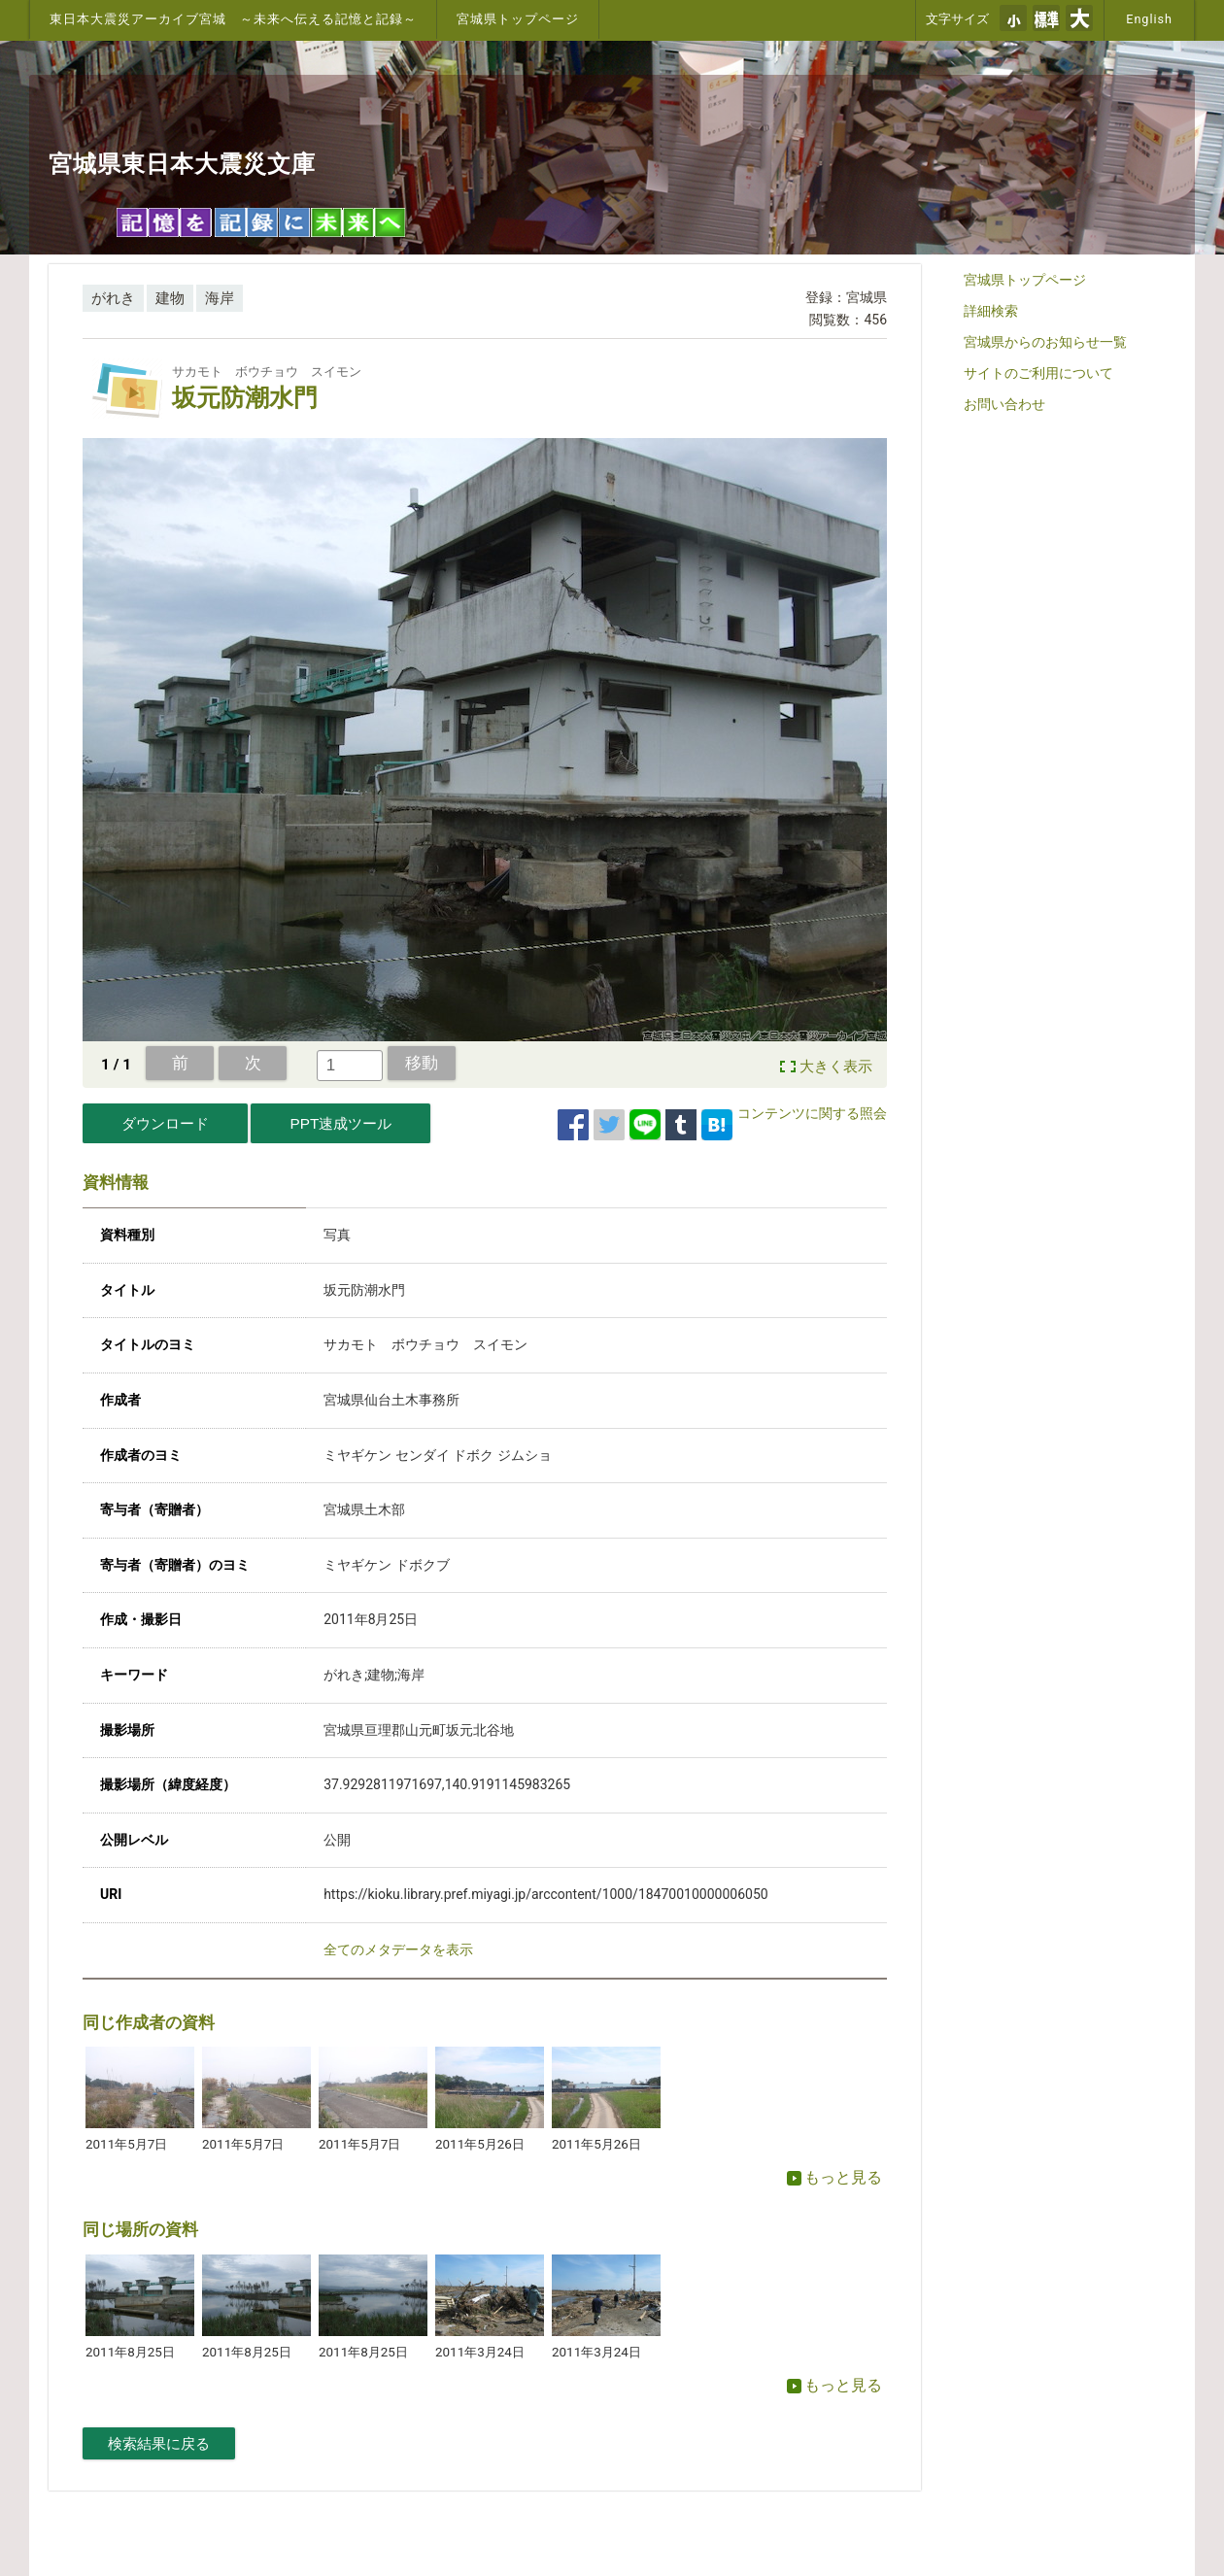 The width and height of the screenshot is (1224, 2576). What do you see at coordinates (113, 298) in the screenshot?
I see `がれき` at bounding box center [113, 298].